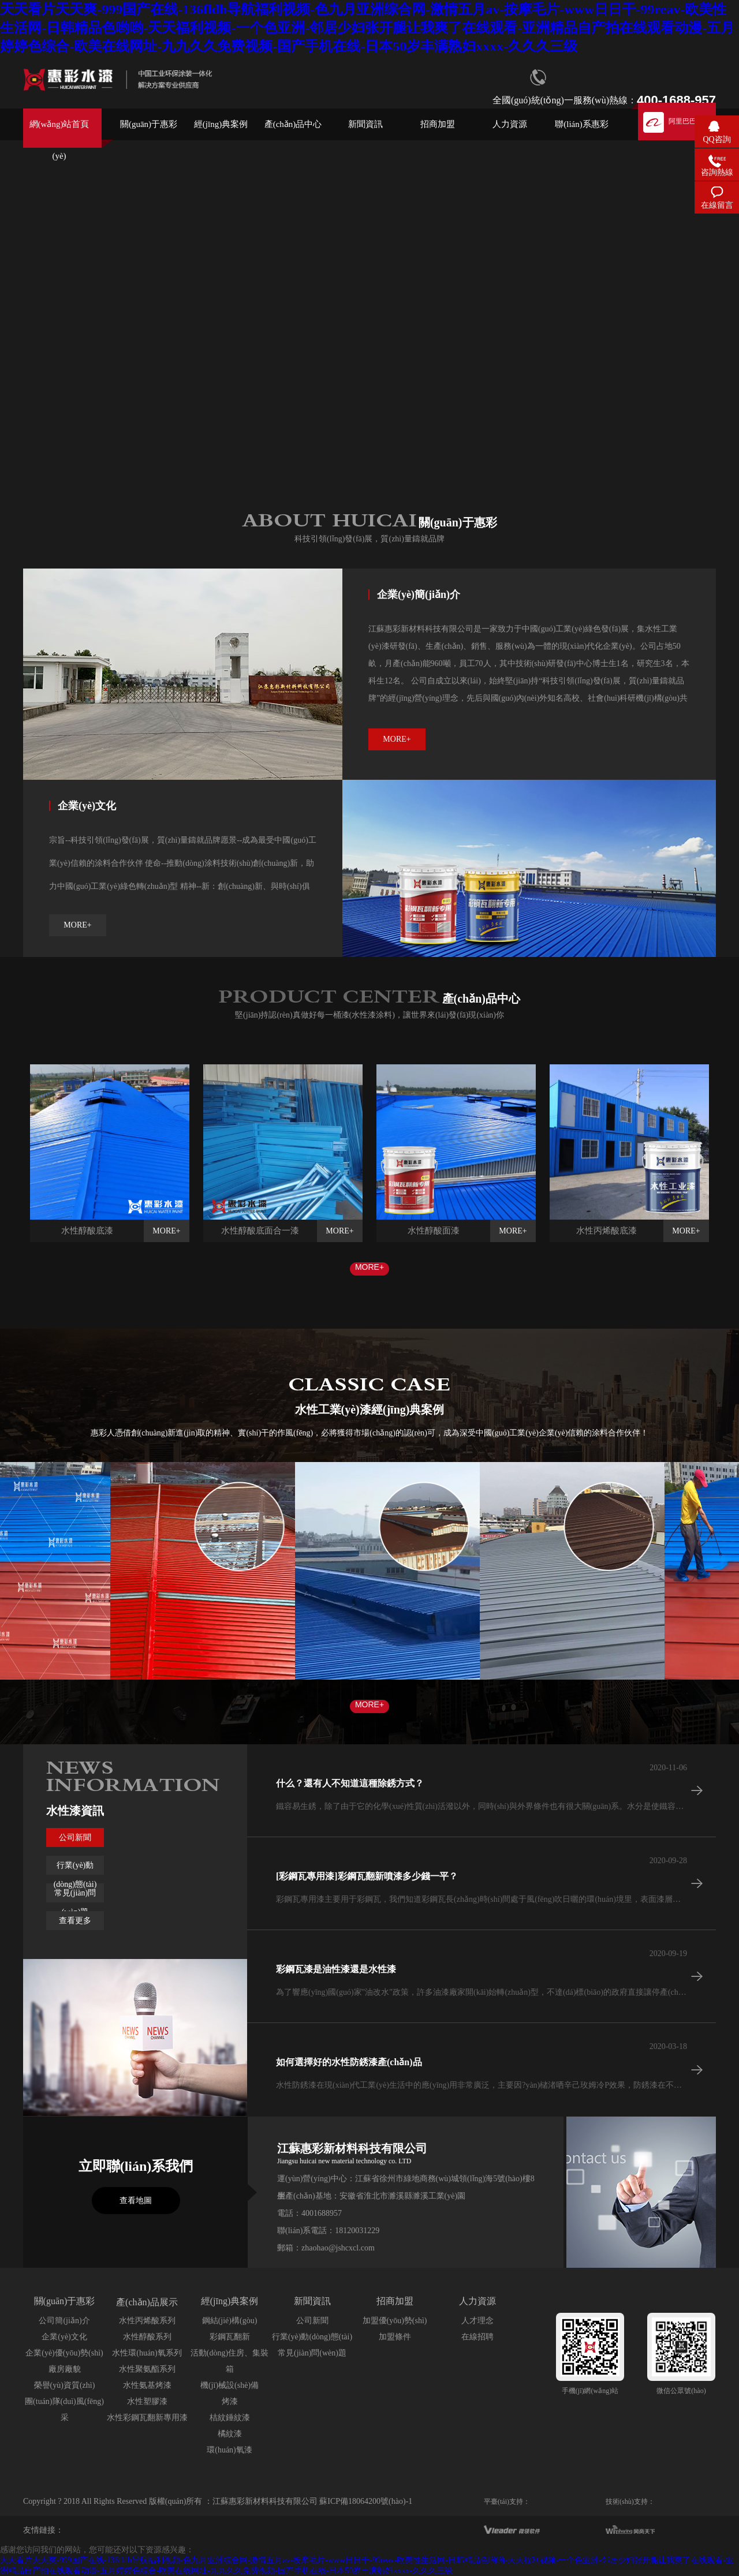  I want to click on MORE+, so click(369, 1267).